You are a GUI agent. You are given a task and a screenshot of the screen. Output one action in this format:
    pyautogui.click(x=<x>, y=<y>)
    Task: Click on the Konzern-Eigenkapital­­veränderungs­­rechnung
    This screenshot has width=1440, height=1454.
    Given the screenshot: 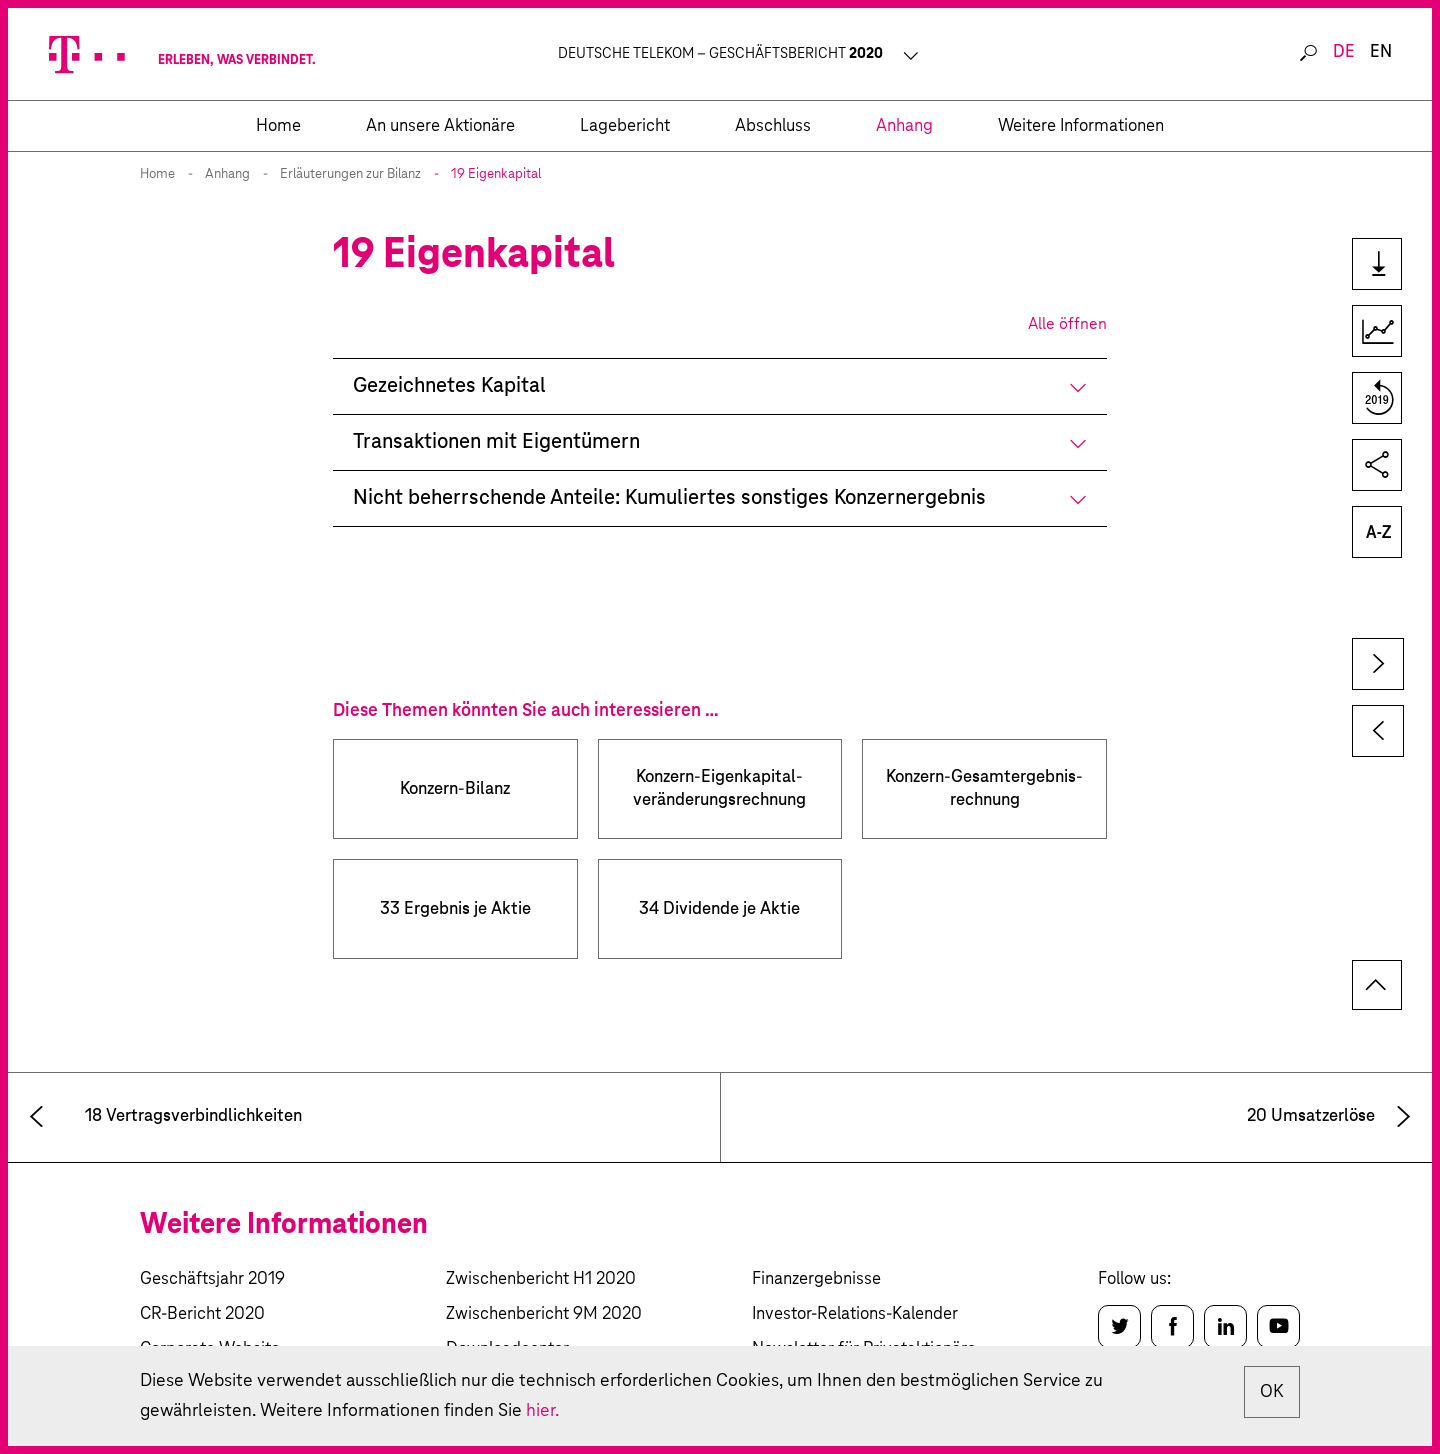 What is the action you would take?
    pyautogui.click(x=719, y=789)
    